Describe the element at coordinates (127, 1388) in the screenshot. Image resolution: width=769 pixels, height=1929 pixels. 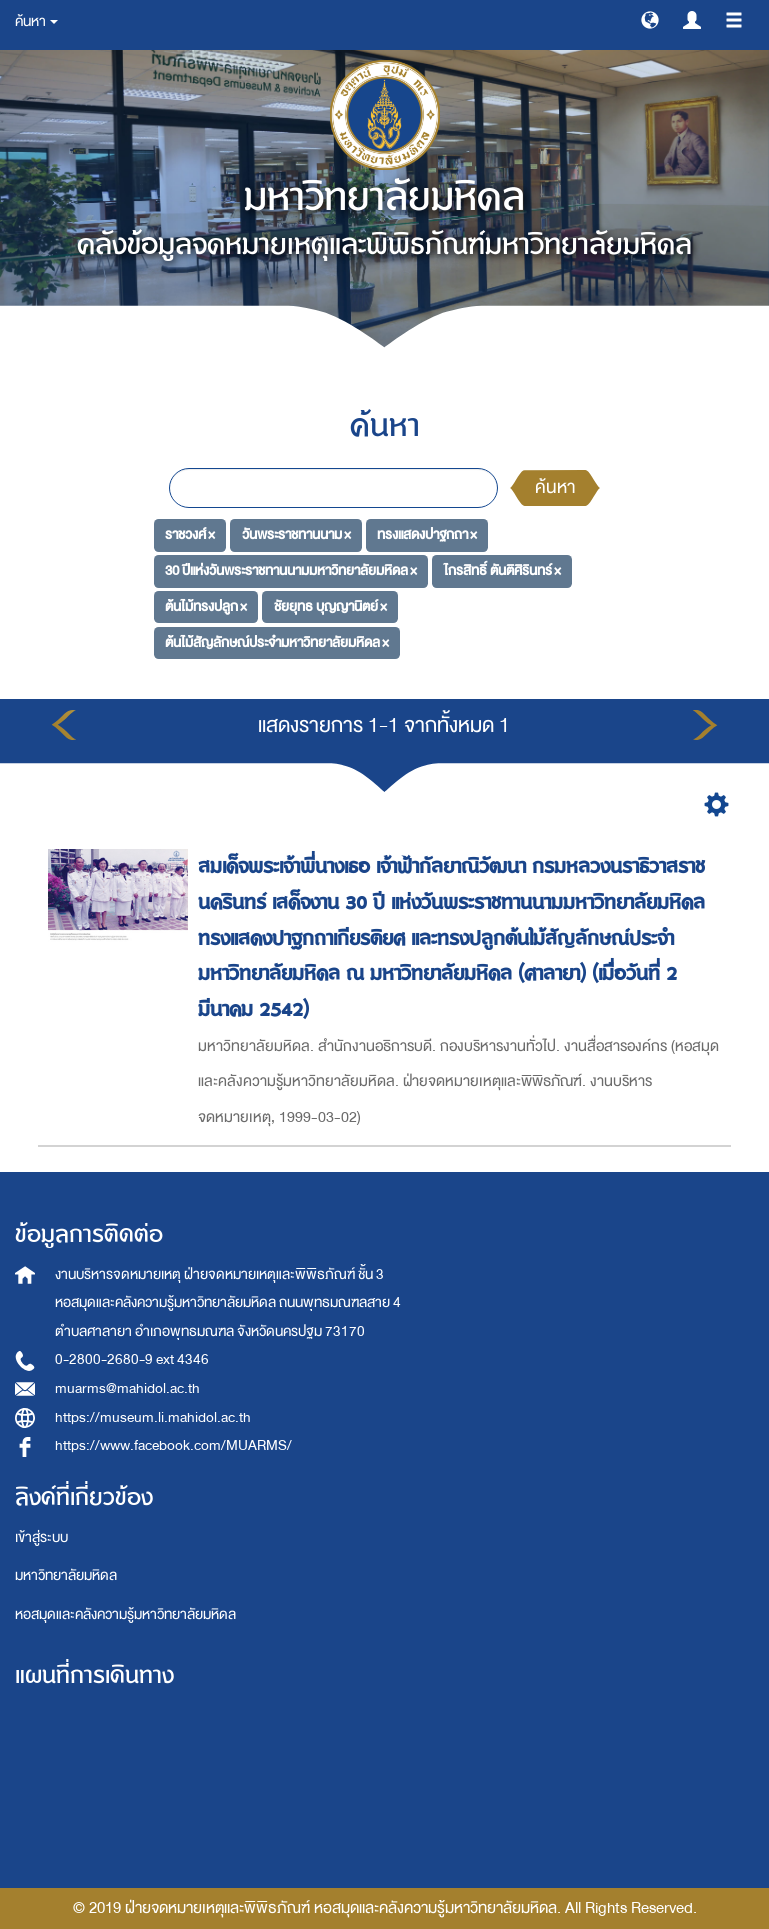
I see `muarms@mahidol.ac.th` at that location.